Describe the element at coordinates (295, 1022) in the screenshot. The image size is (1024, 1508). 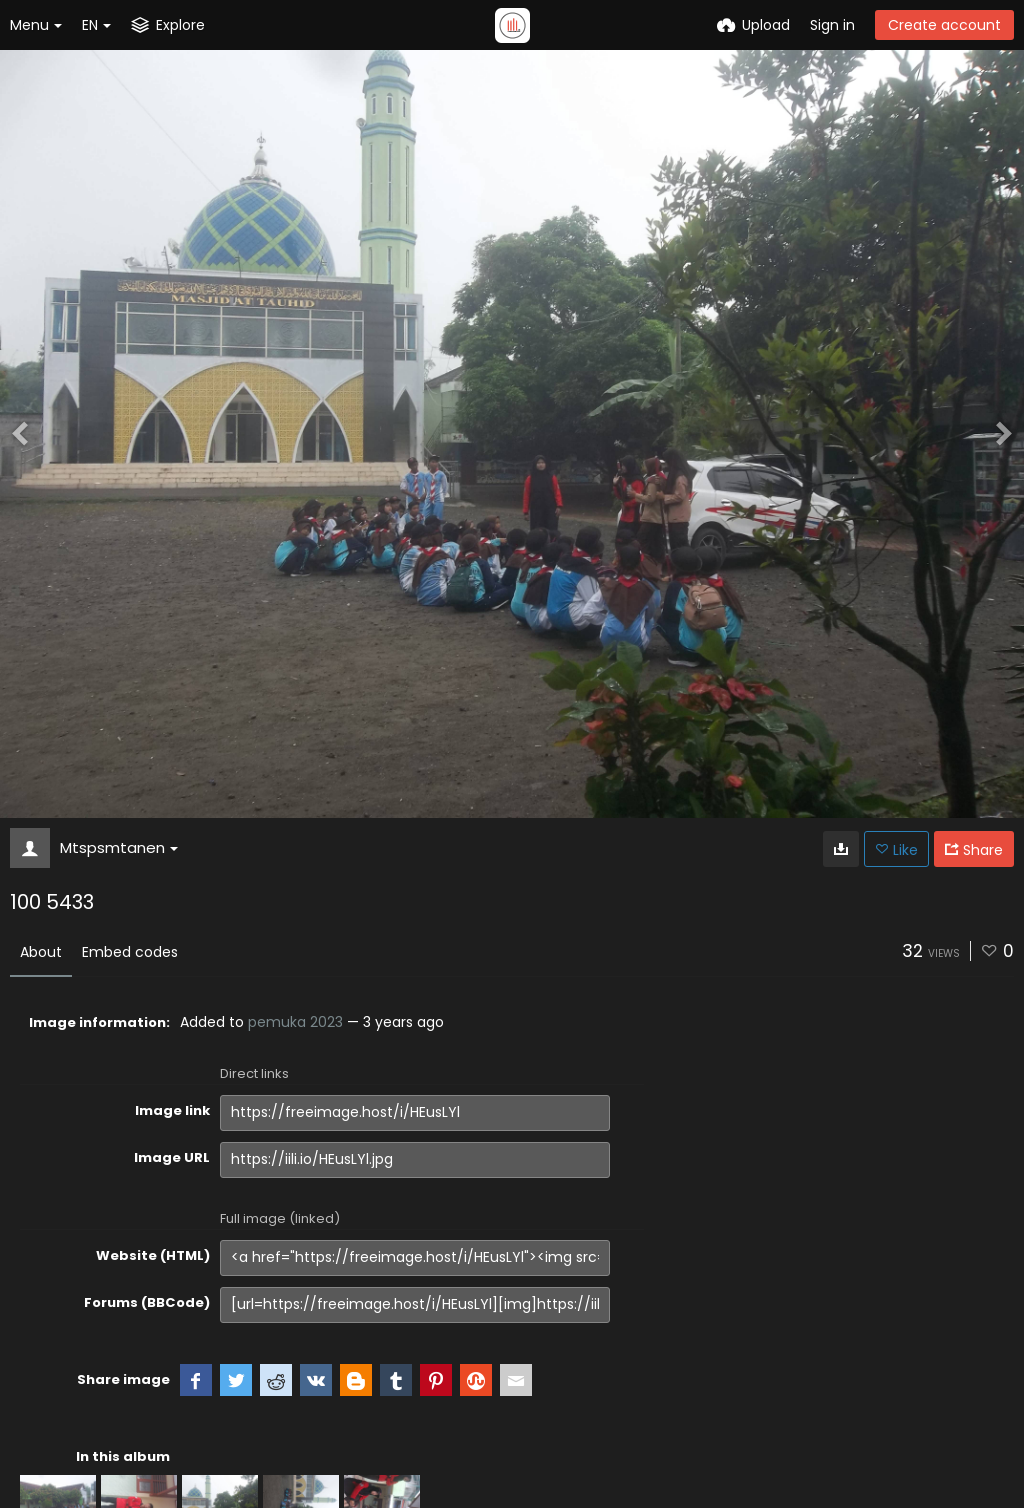
I see `pemuka 2023` at that location.